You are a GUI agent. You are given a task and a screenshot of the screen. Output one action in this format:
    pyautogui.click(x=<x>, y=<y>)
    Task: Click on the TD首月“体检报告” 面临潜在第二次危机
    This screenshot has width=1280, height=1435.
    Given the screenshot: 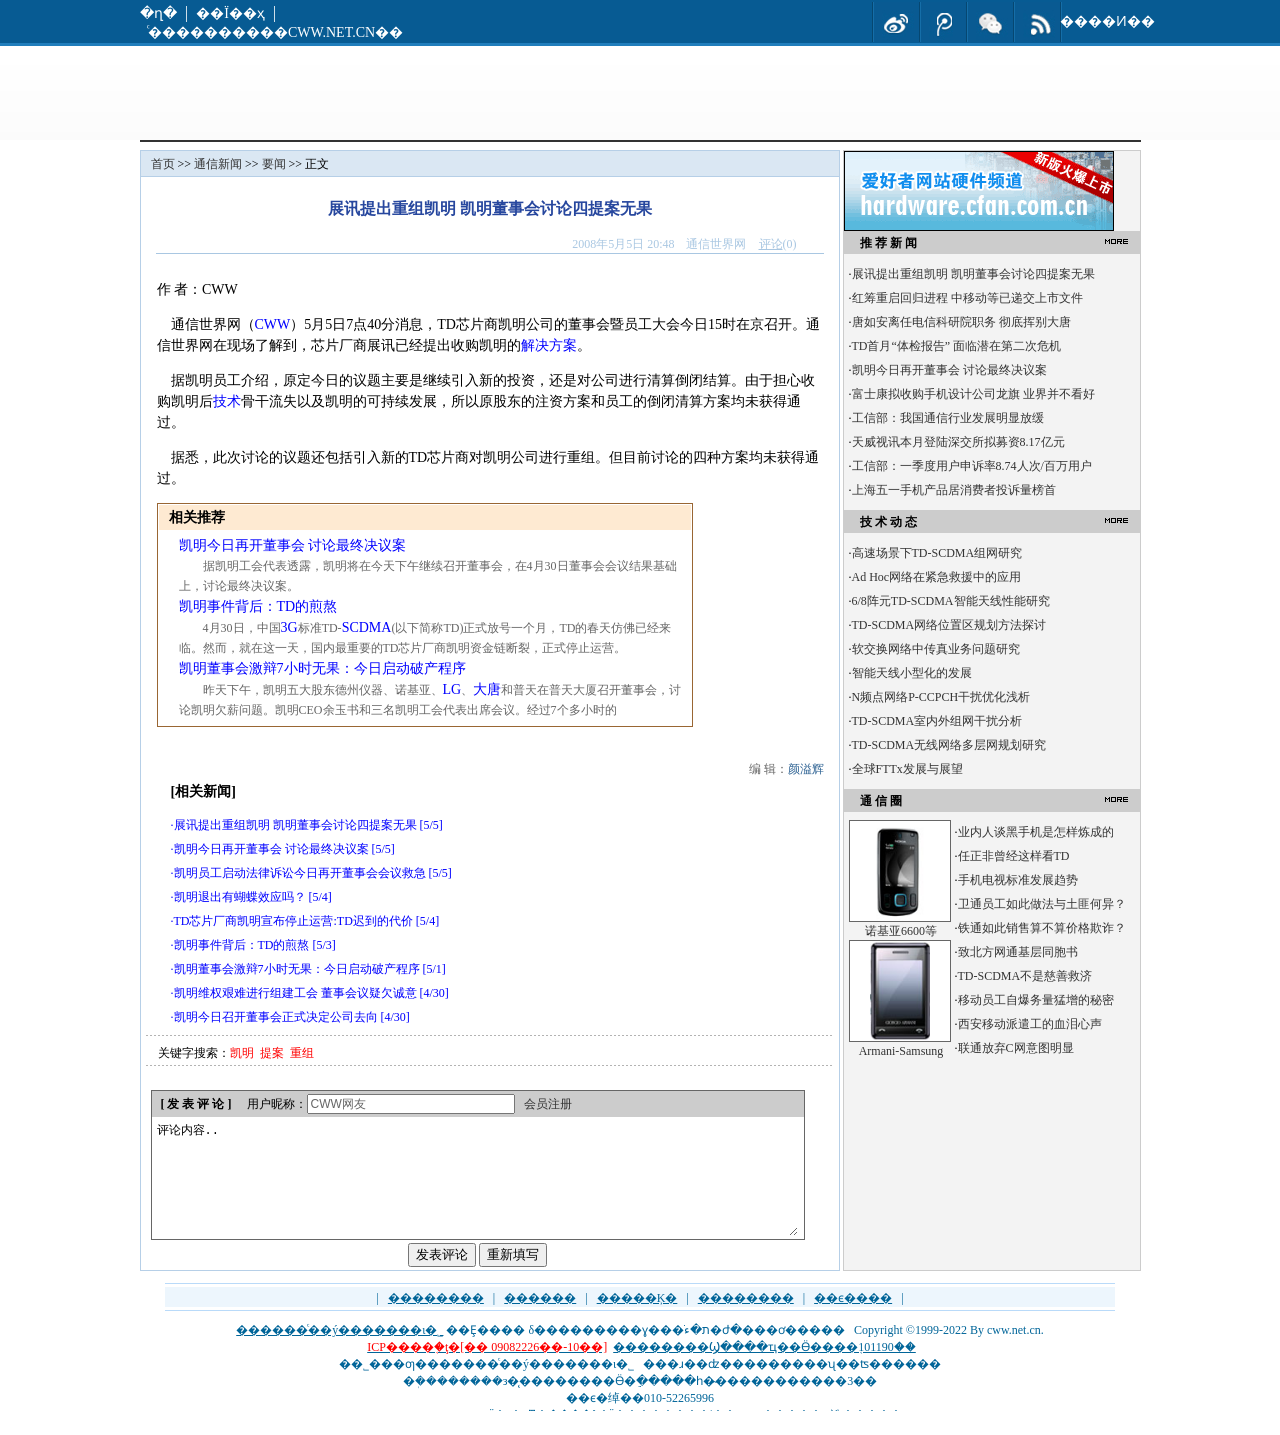 What is the action you would take?
    pyautogui.click(x=957, y=346)
    